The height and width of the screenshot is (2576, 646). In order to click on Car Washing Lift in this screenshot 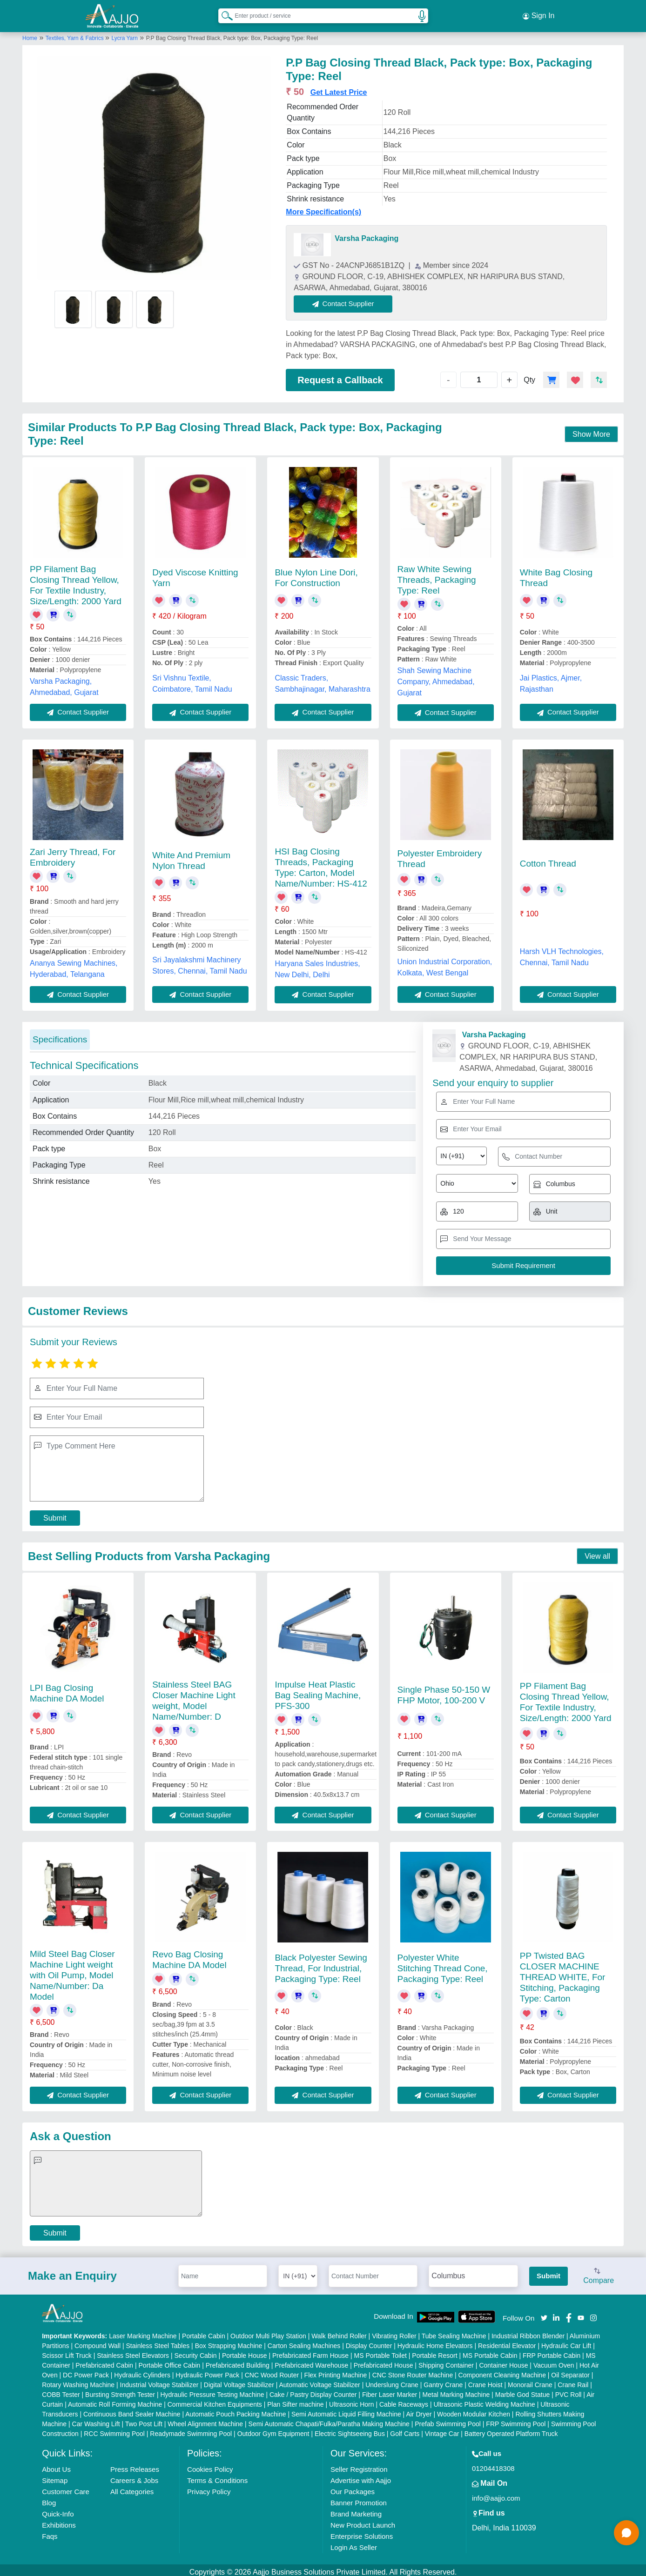, I will do `click(96, 2419)`.